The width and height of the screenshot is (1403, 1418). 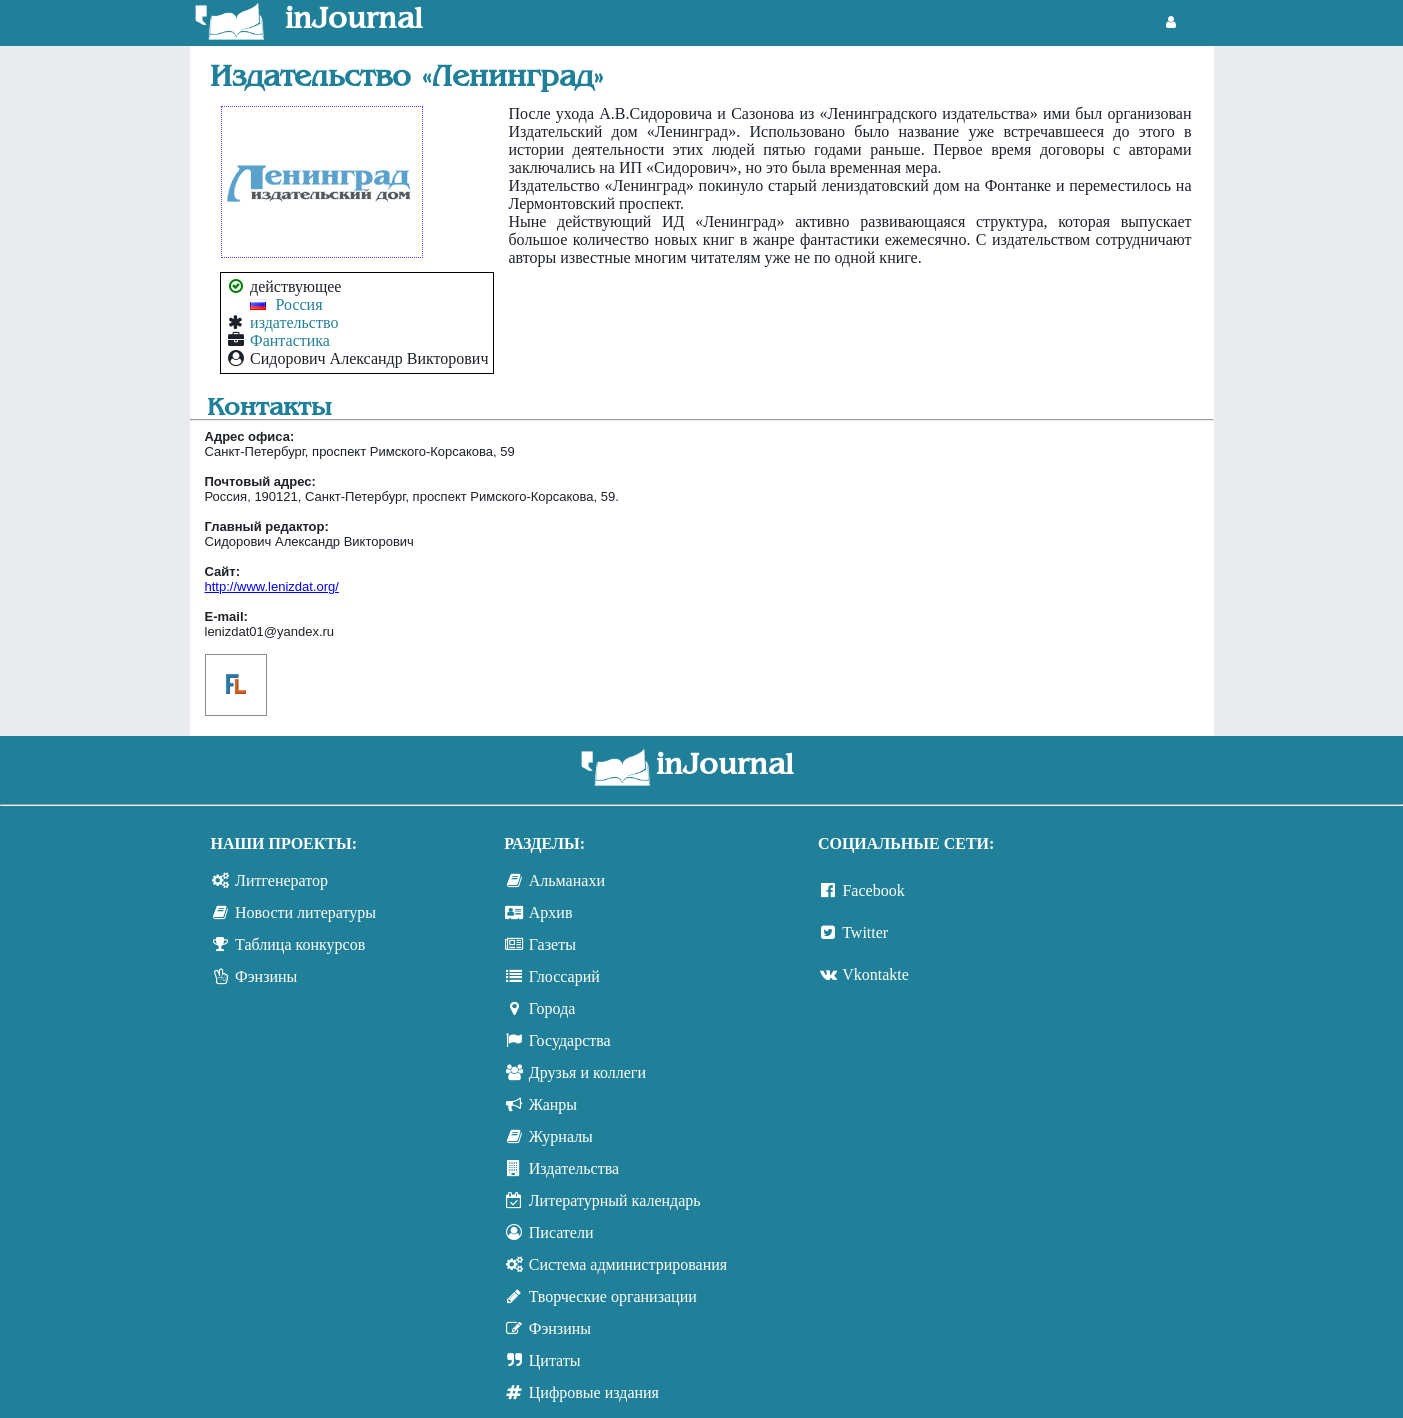 What do you see at coordinates (564, 976) in the screenshot?
I see `Глоссарий` at bounding box center [564, 976].